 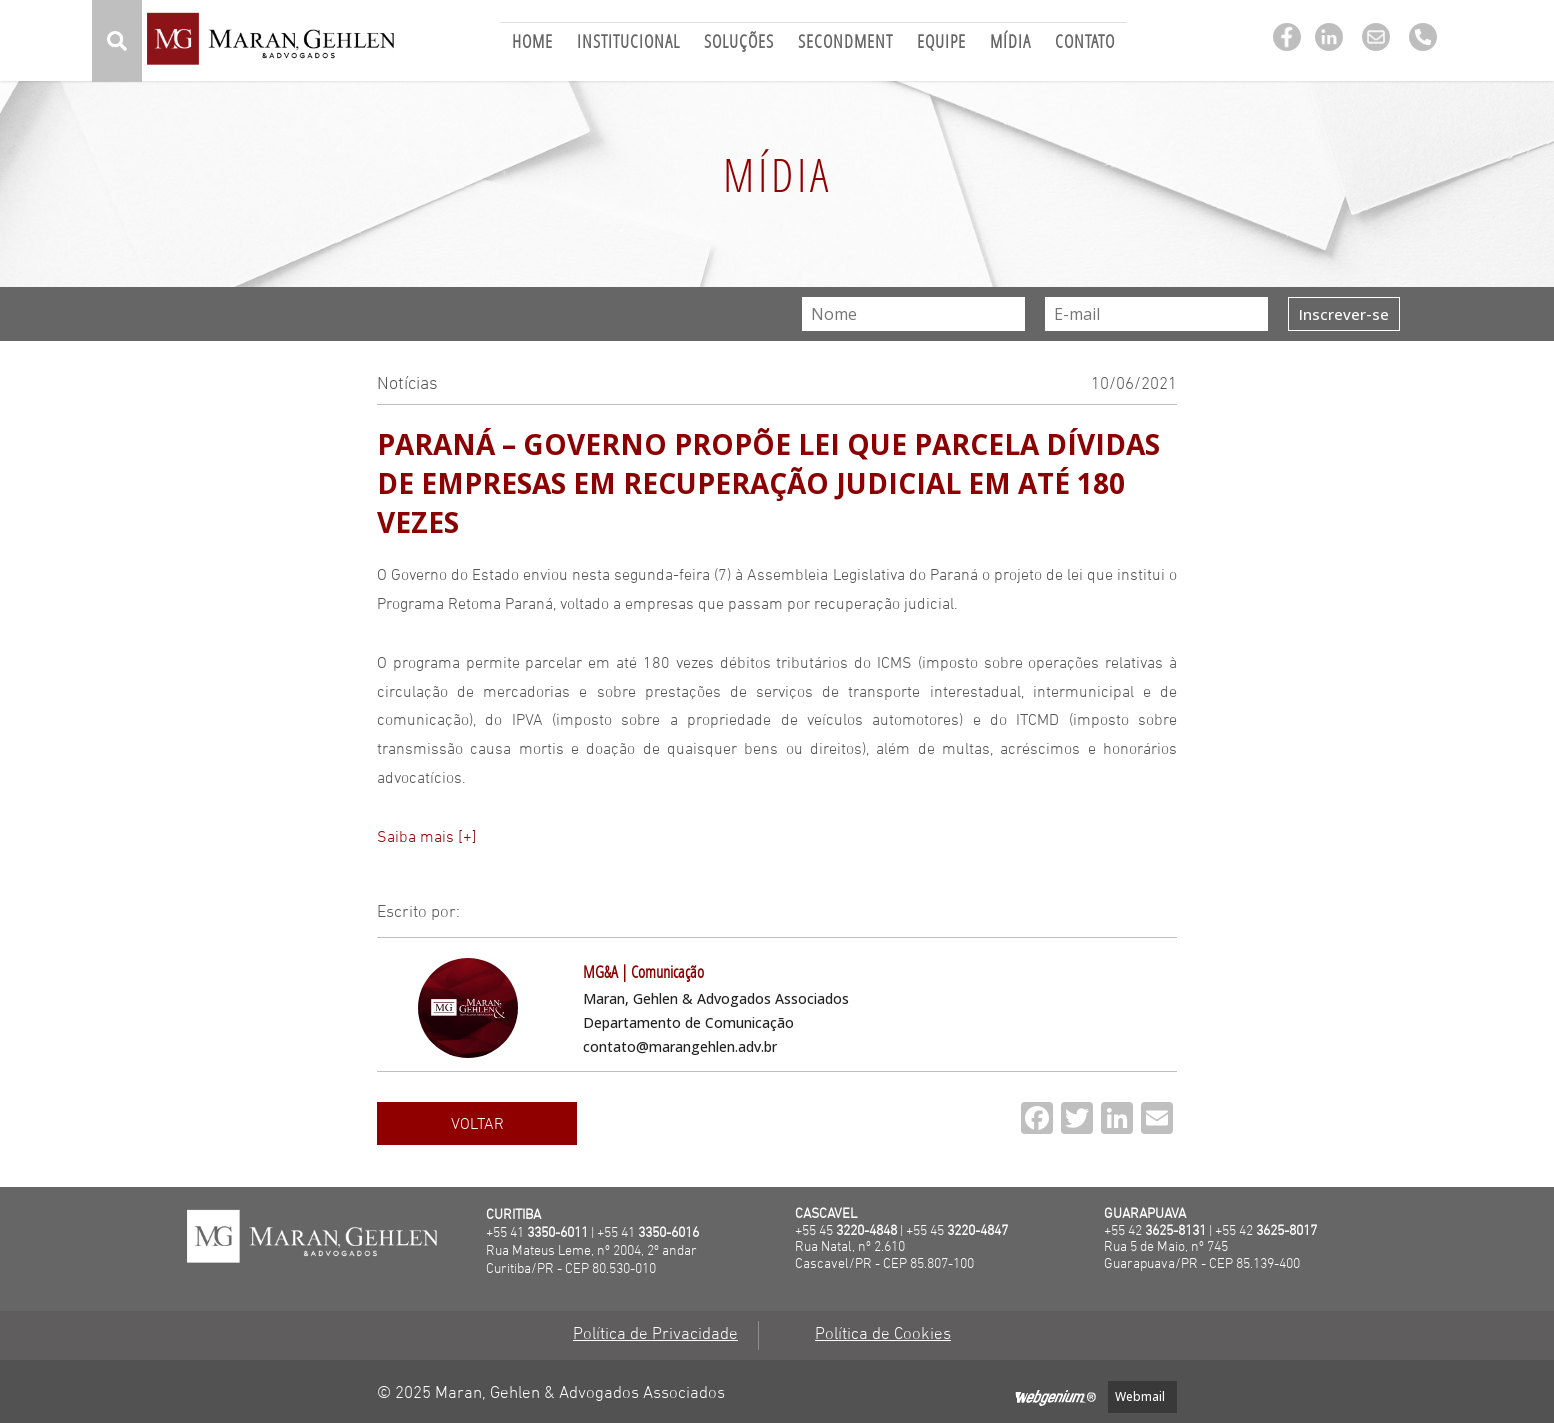 I want to click on Secondment, so click(x=845, y=43).